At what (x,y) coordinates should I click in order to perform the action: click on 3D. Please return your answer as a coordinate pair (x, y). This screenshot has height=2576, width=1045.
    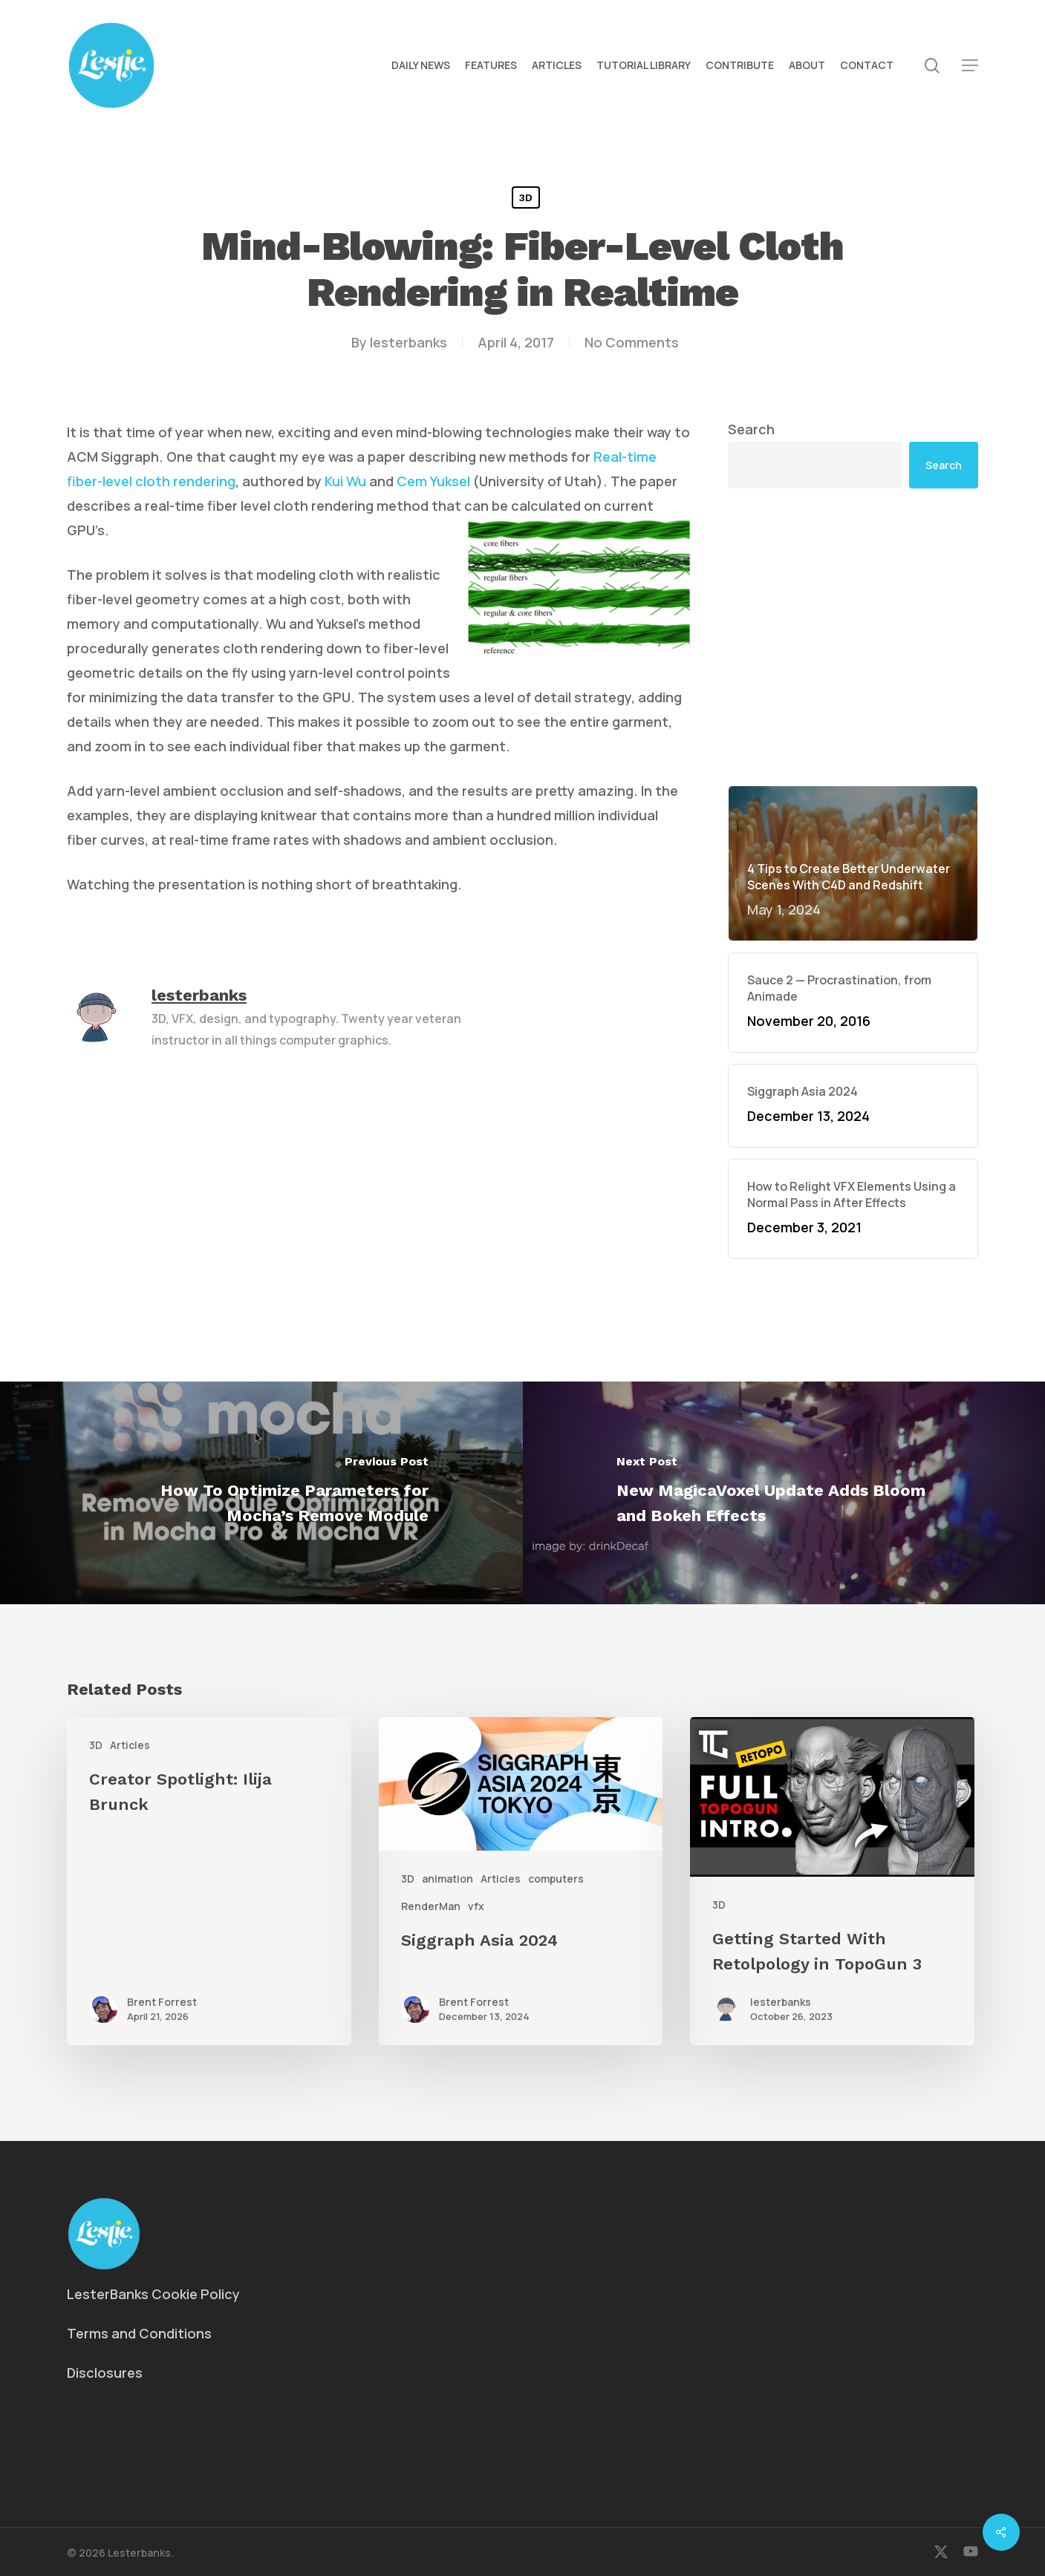
    Looking at the image, I should click on (526, 197).